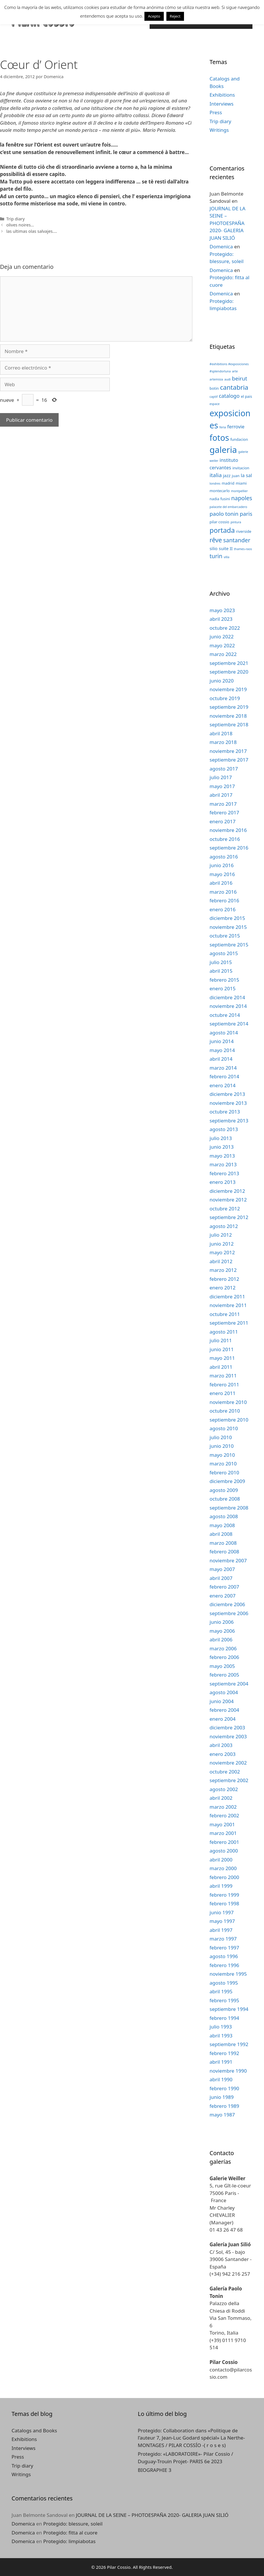 The width and height of the screenshot is (264, 2576). What do you see at coordinates (227, 1481) in the screenshot?
I see `diciembre 2009` at bounding box center [227, 1481].